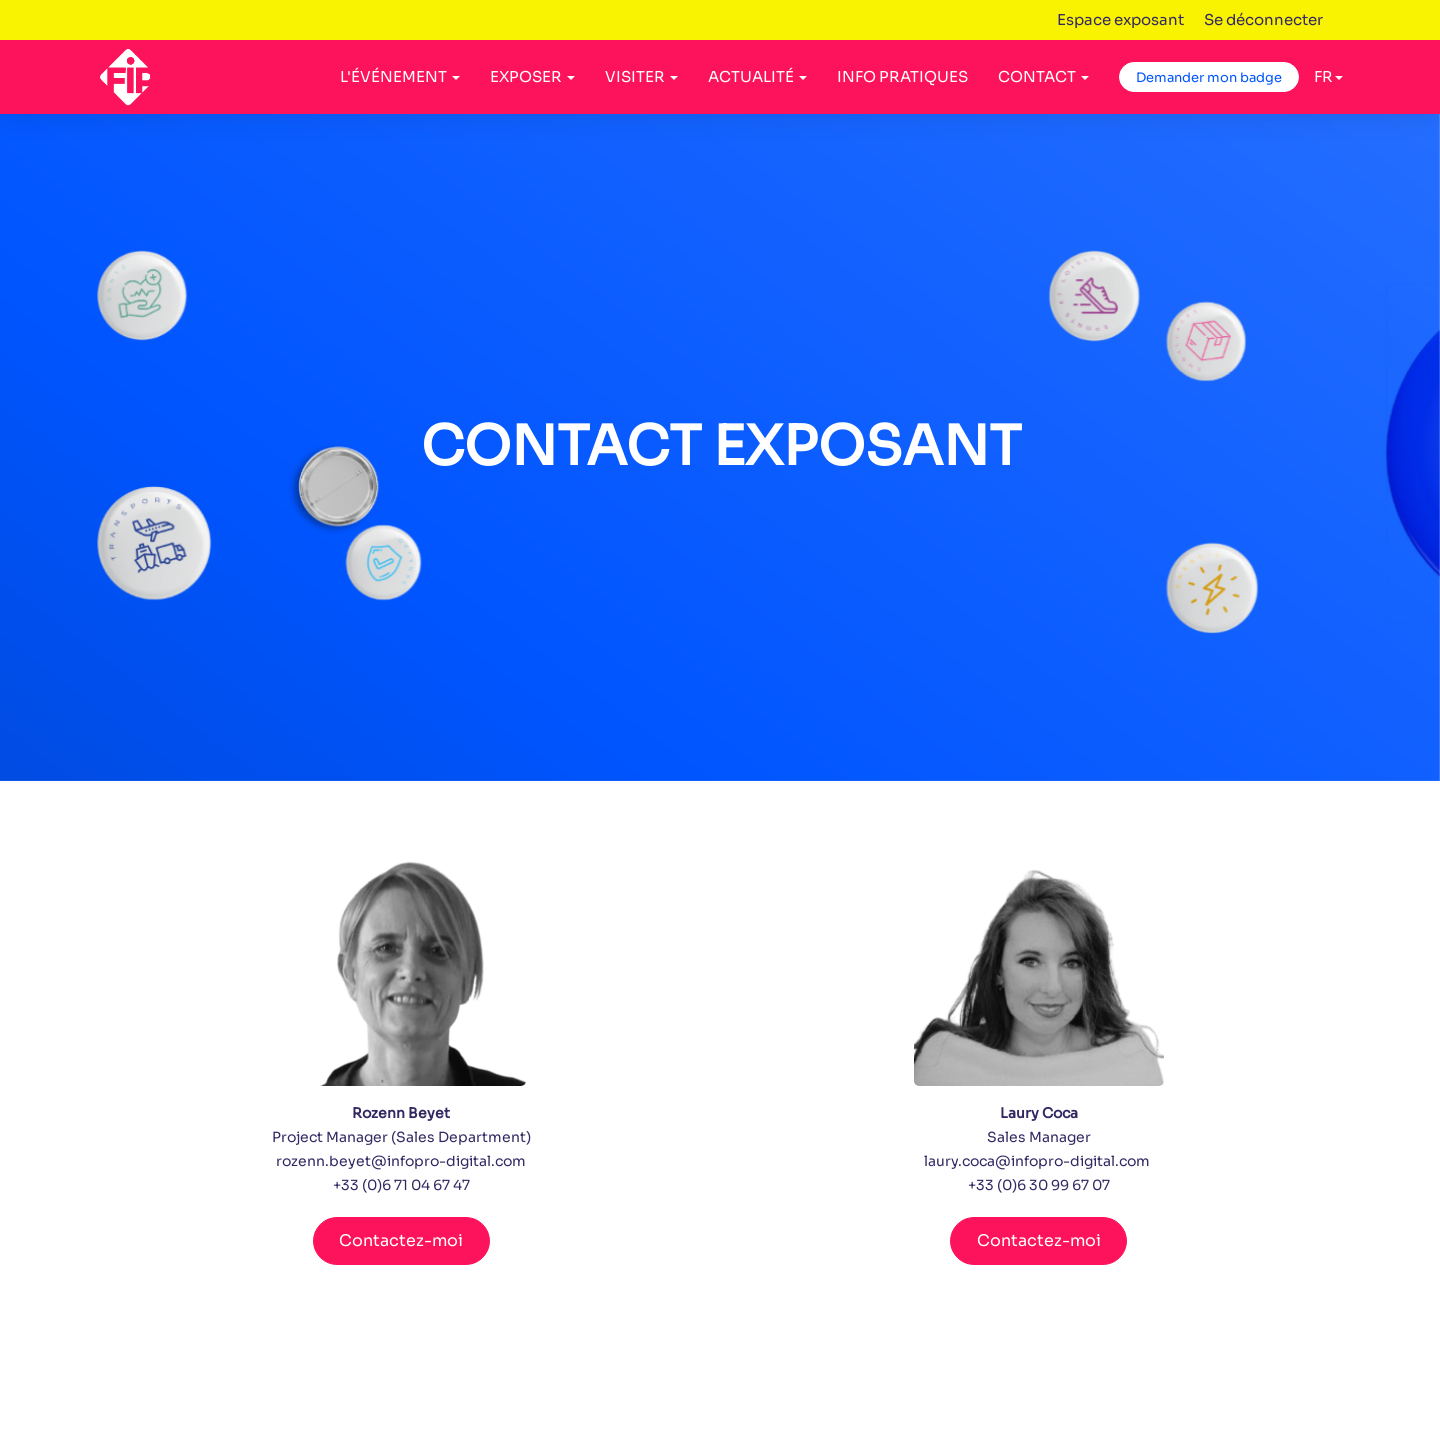  Describe the element at coordinates (1263, 19) in the screenshot. I see `Se déconnecter` at that location.